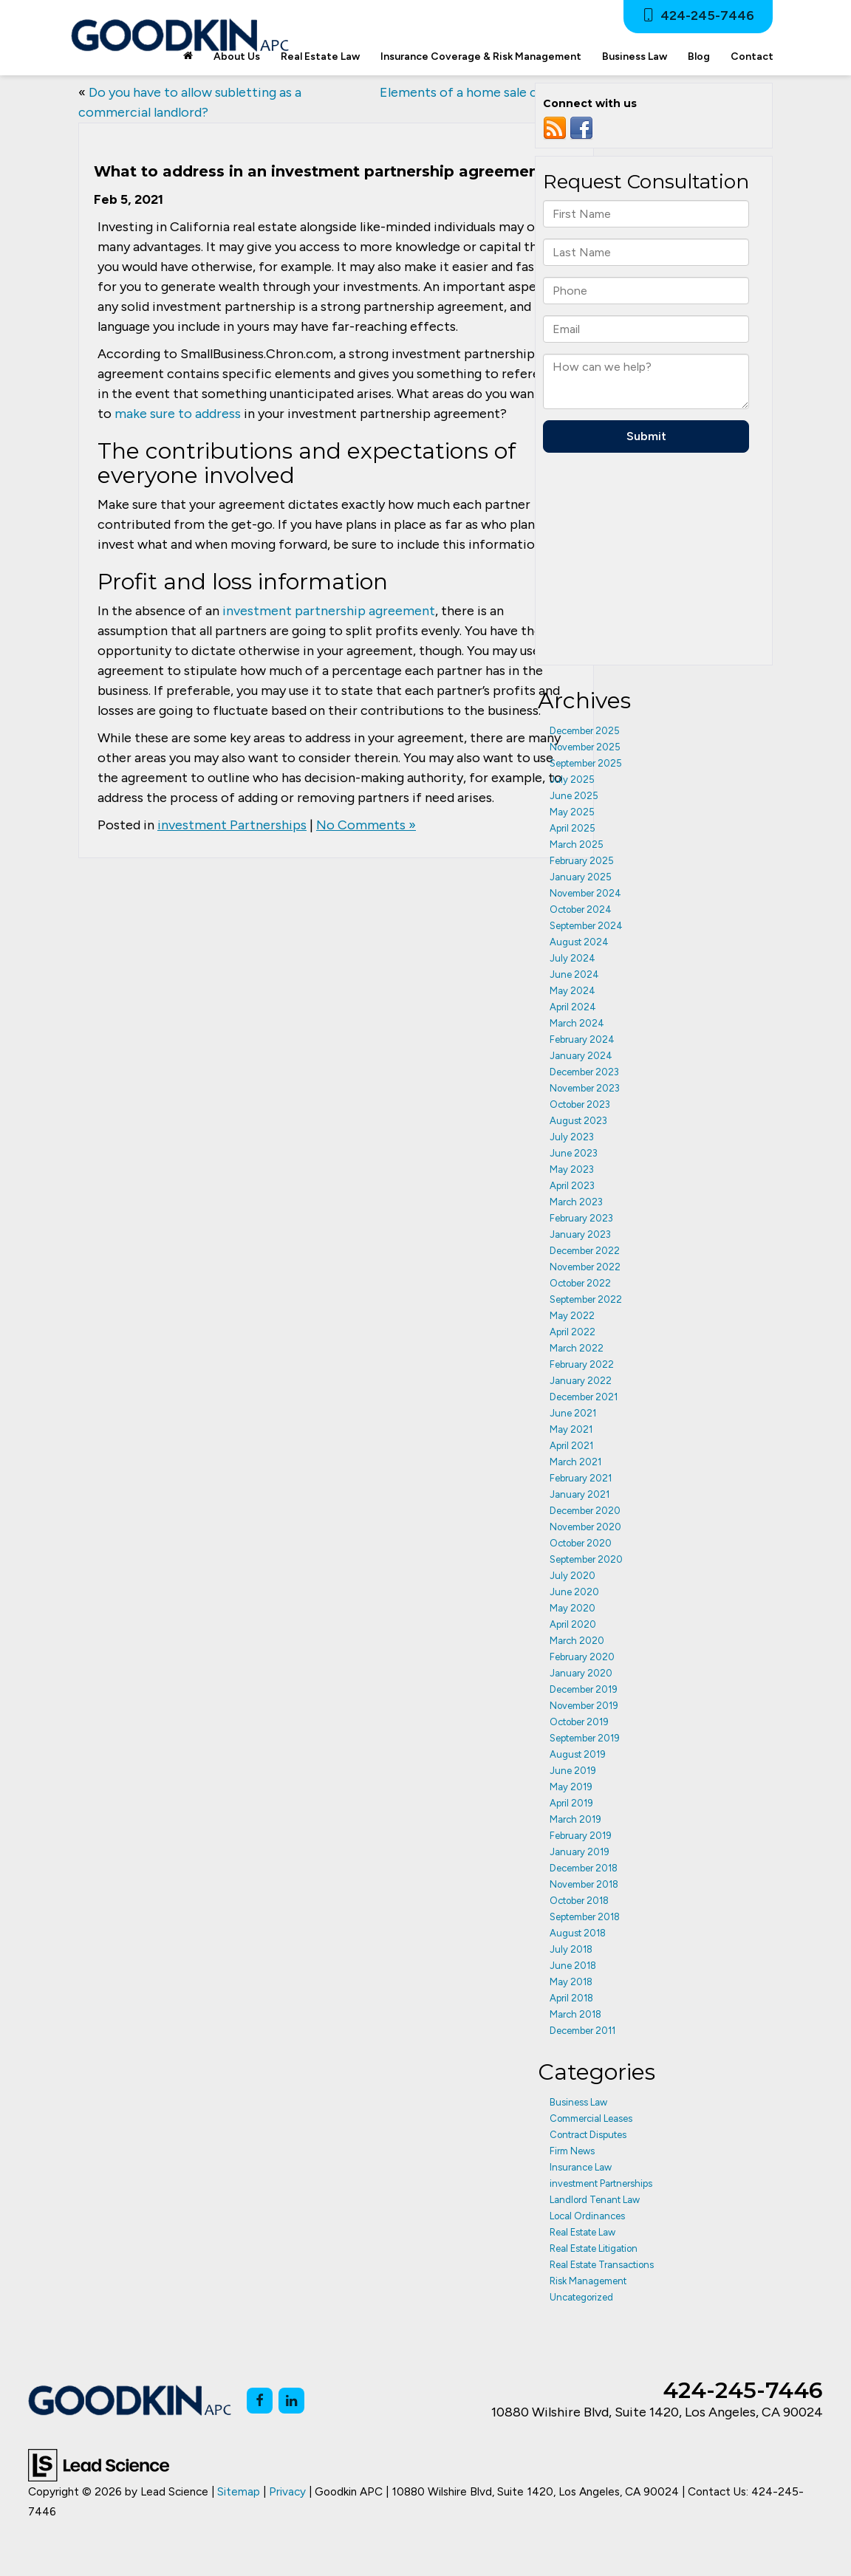 The image size is (851, 2576). I want to click on February 2021, so click(581, 1478).